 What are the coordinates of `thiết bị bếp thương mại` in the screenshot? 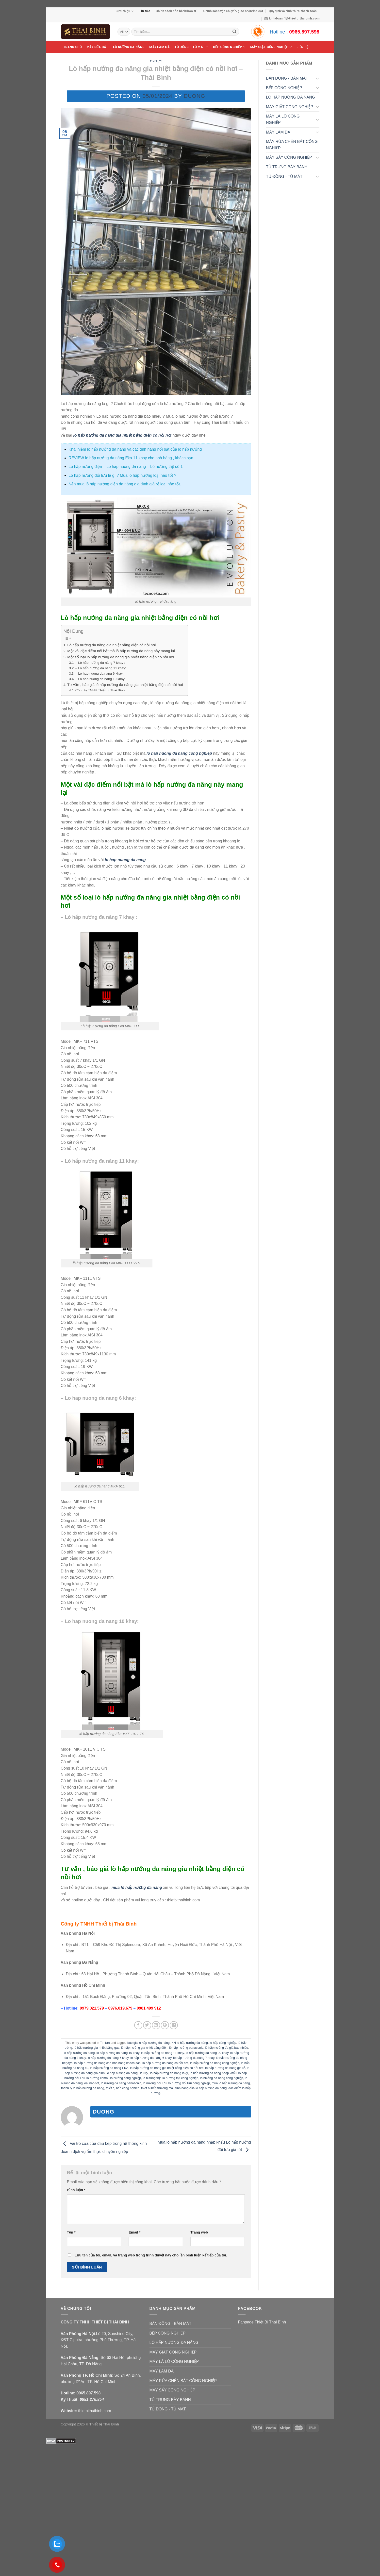 It's located at (157, 2088).